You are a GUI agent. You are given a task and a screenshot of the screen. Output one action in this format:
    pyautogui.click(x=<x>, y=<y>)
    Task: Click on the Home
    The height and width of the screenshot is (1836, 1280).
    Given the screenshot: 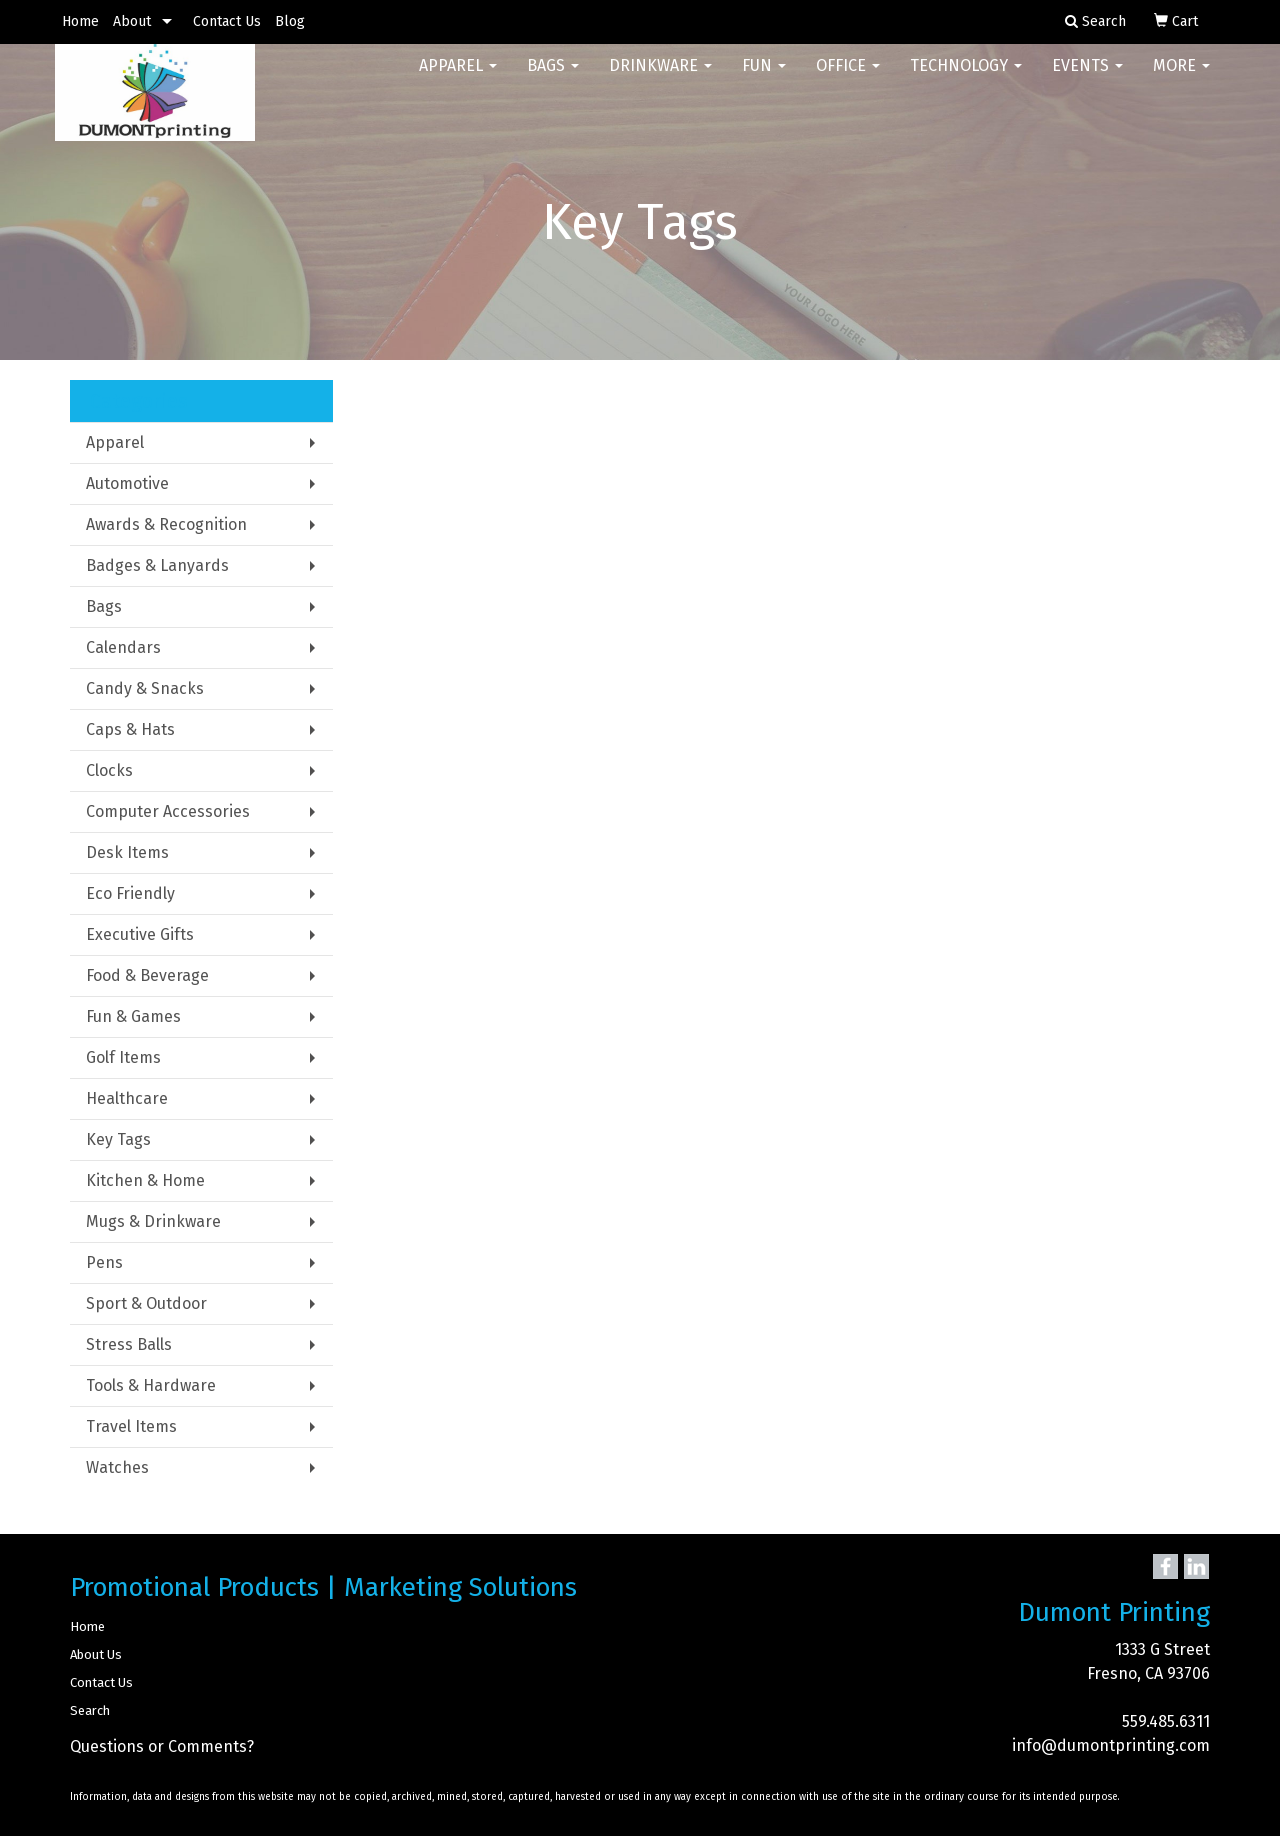 What is the action you would take?
    pyautogui.click(x=80, y=21)
    